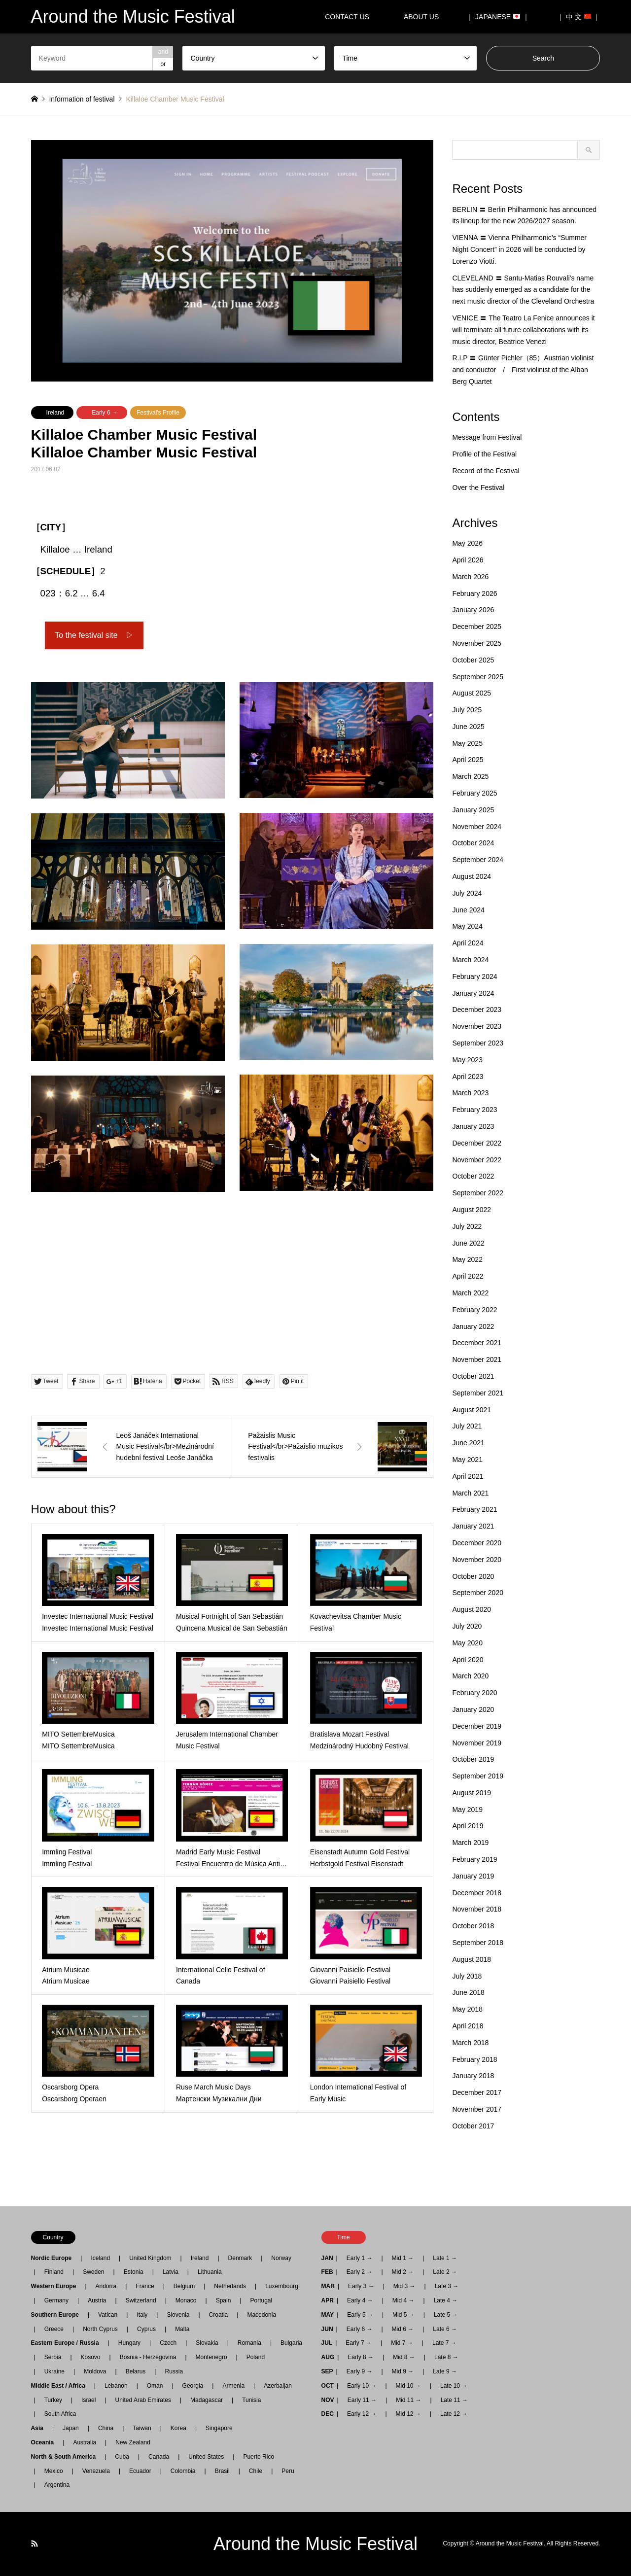 The width and height of the screenshot is (631, 2576). What do you see at coordinates (474, 2059) in the screenshot?
I see `February 2018` at bounding box center [474, 2059].